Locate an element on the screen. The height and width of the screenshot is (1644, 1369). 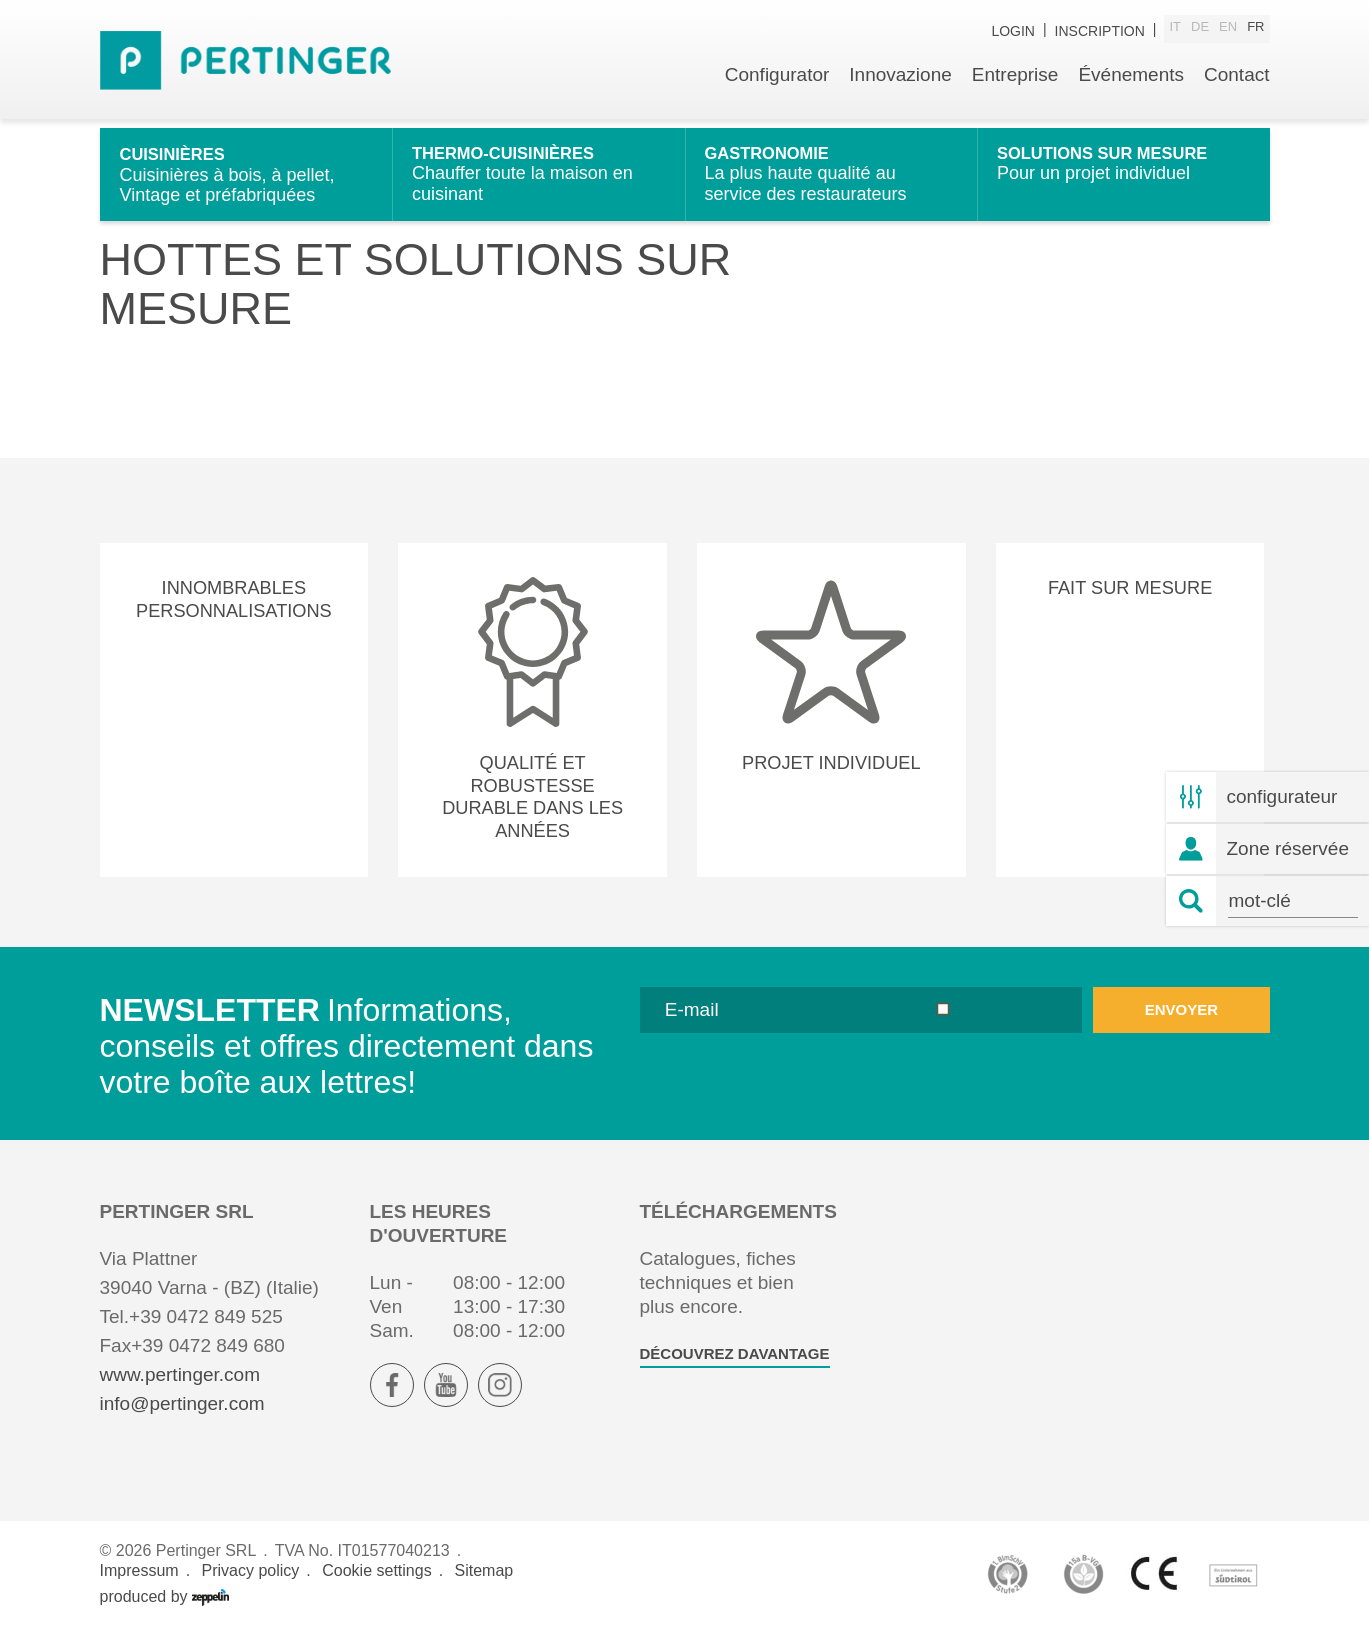
fr is located at coordinates (1255, 31).